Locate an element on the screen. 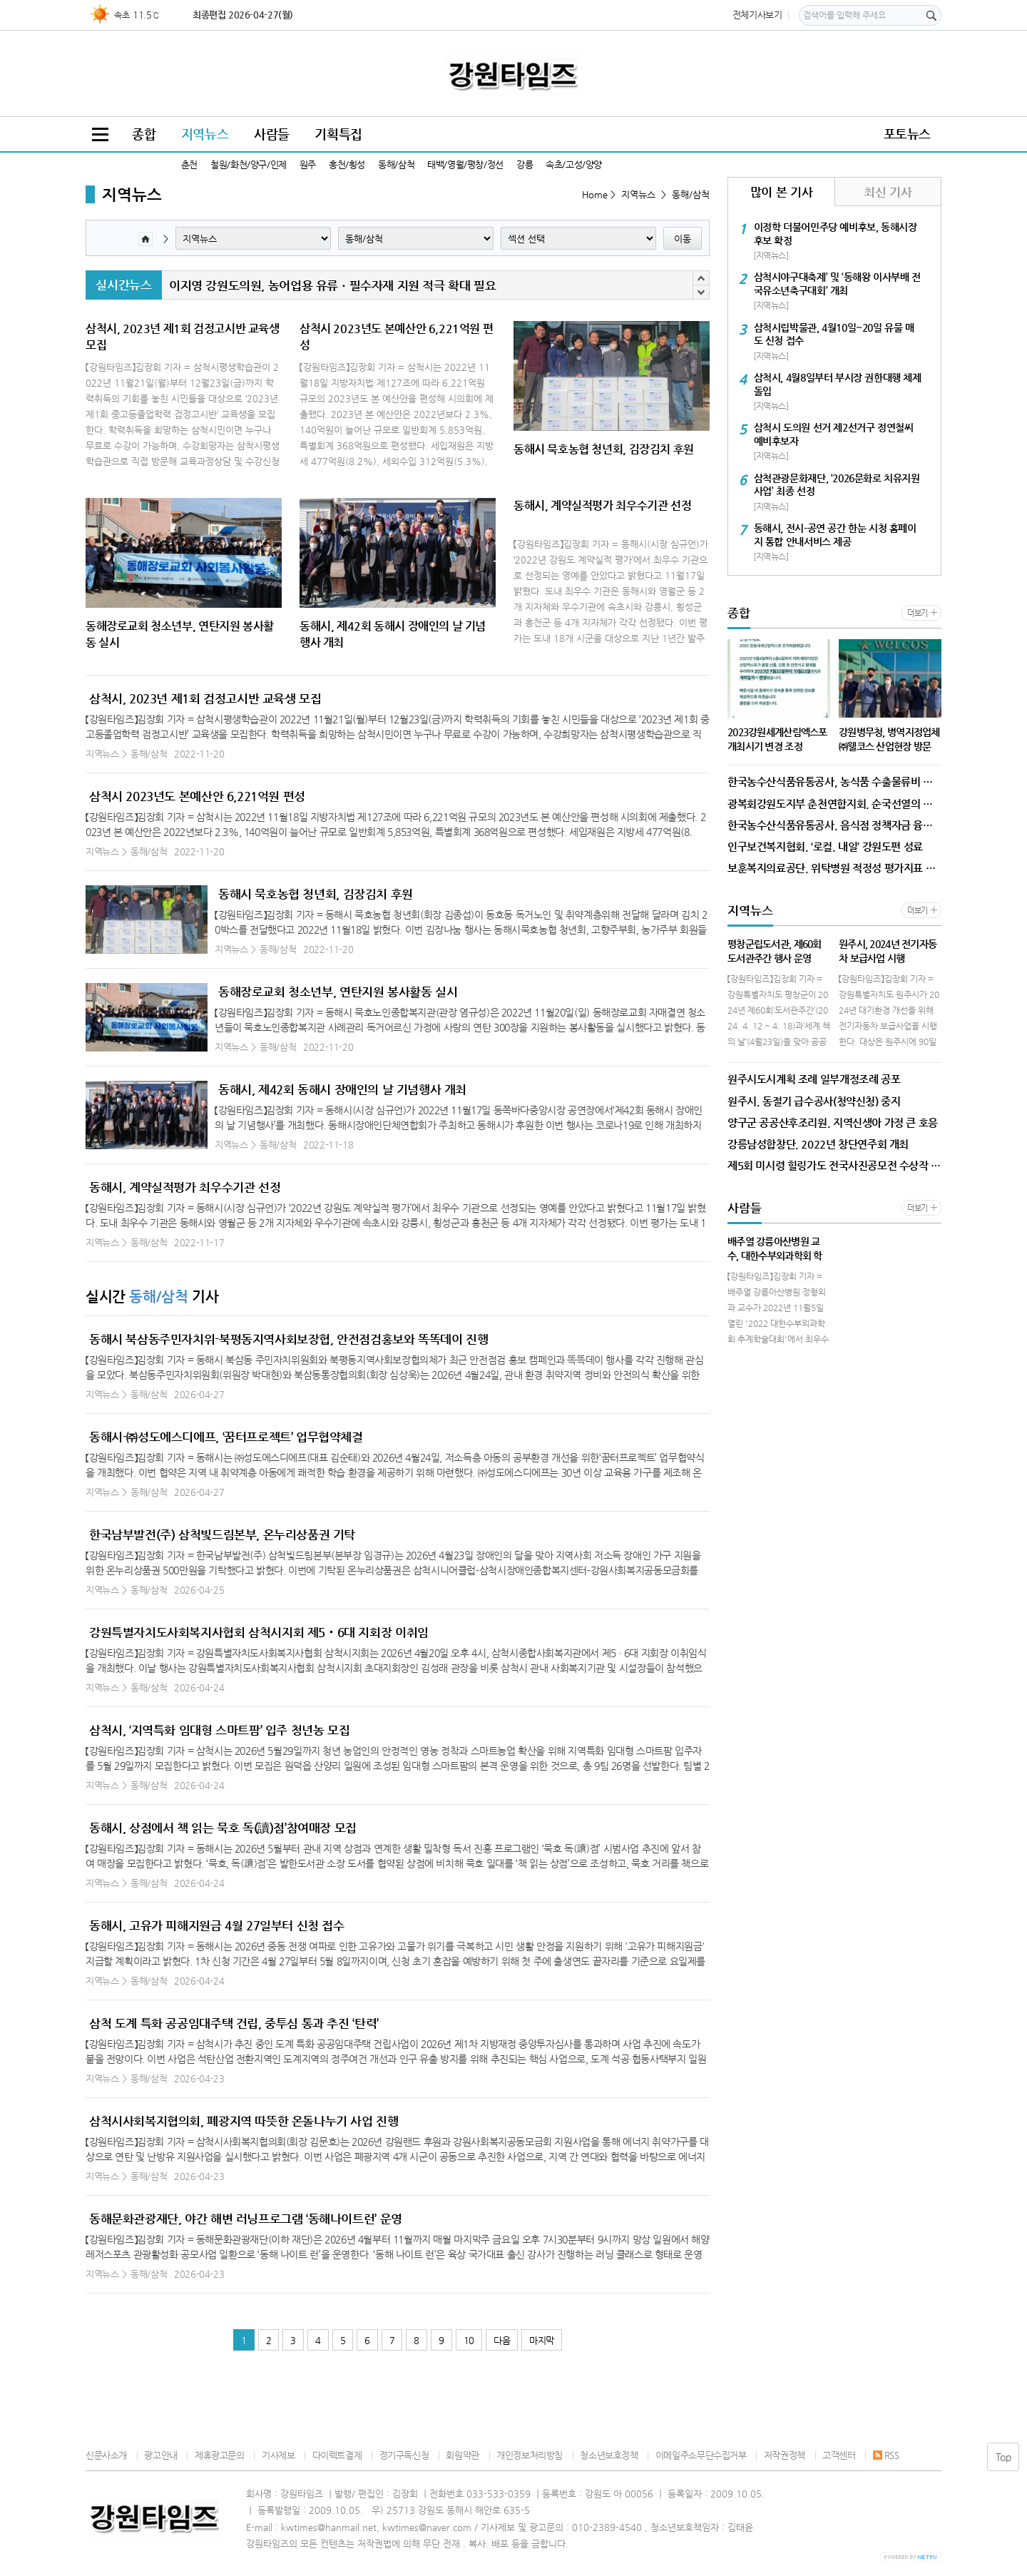 Image resolution: width=1027 pixels, height=2576 pixels. 강원특별자치도사회복지사협회 삼척시지회 제5‧6대 지회장 이취임 is located at coordinates (259, 1632).